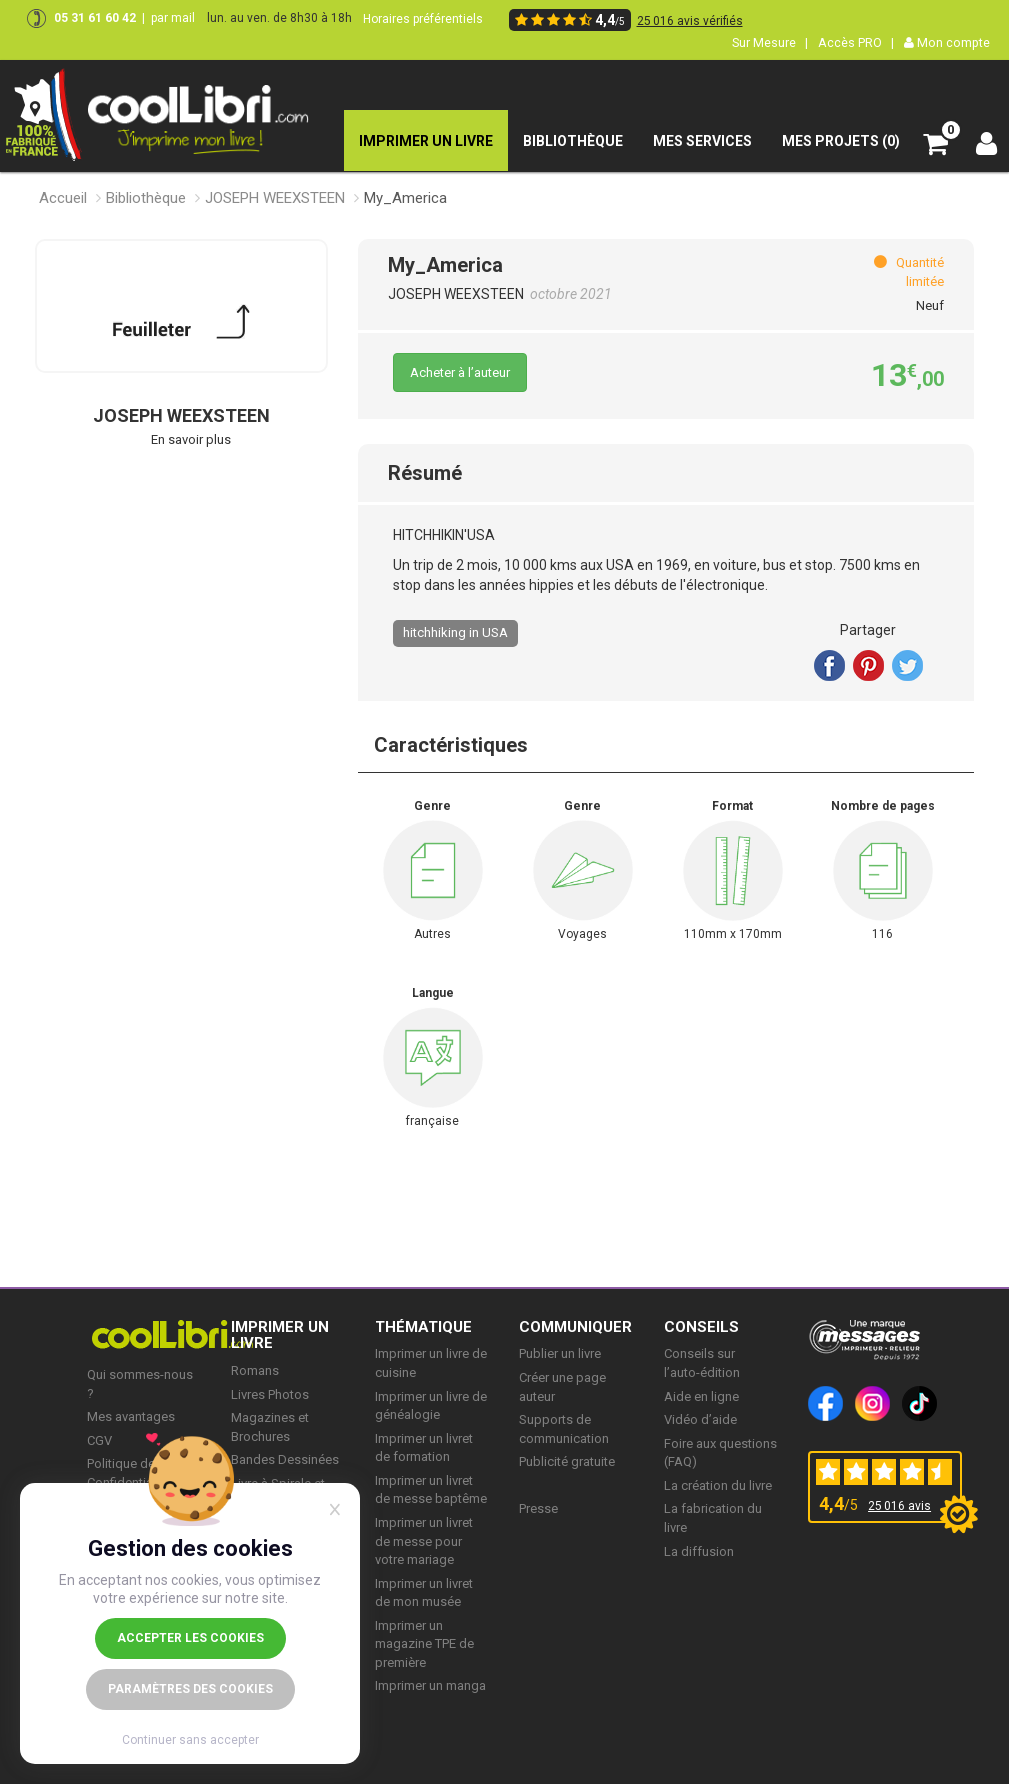 The width and height of the screenshot is (1009, 1784). Describe the element at coordinates (191, 439) in the screenshot. I see `En savoir plus` at that location.